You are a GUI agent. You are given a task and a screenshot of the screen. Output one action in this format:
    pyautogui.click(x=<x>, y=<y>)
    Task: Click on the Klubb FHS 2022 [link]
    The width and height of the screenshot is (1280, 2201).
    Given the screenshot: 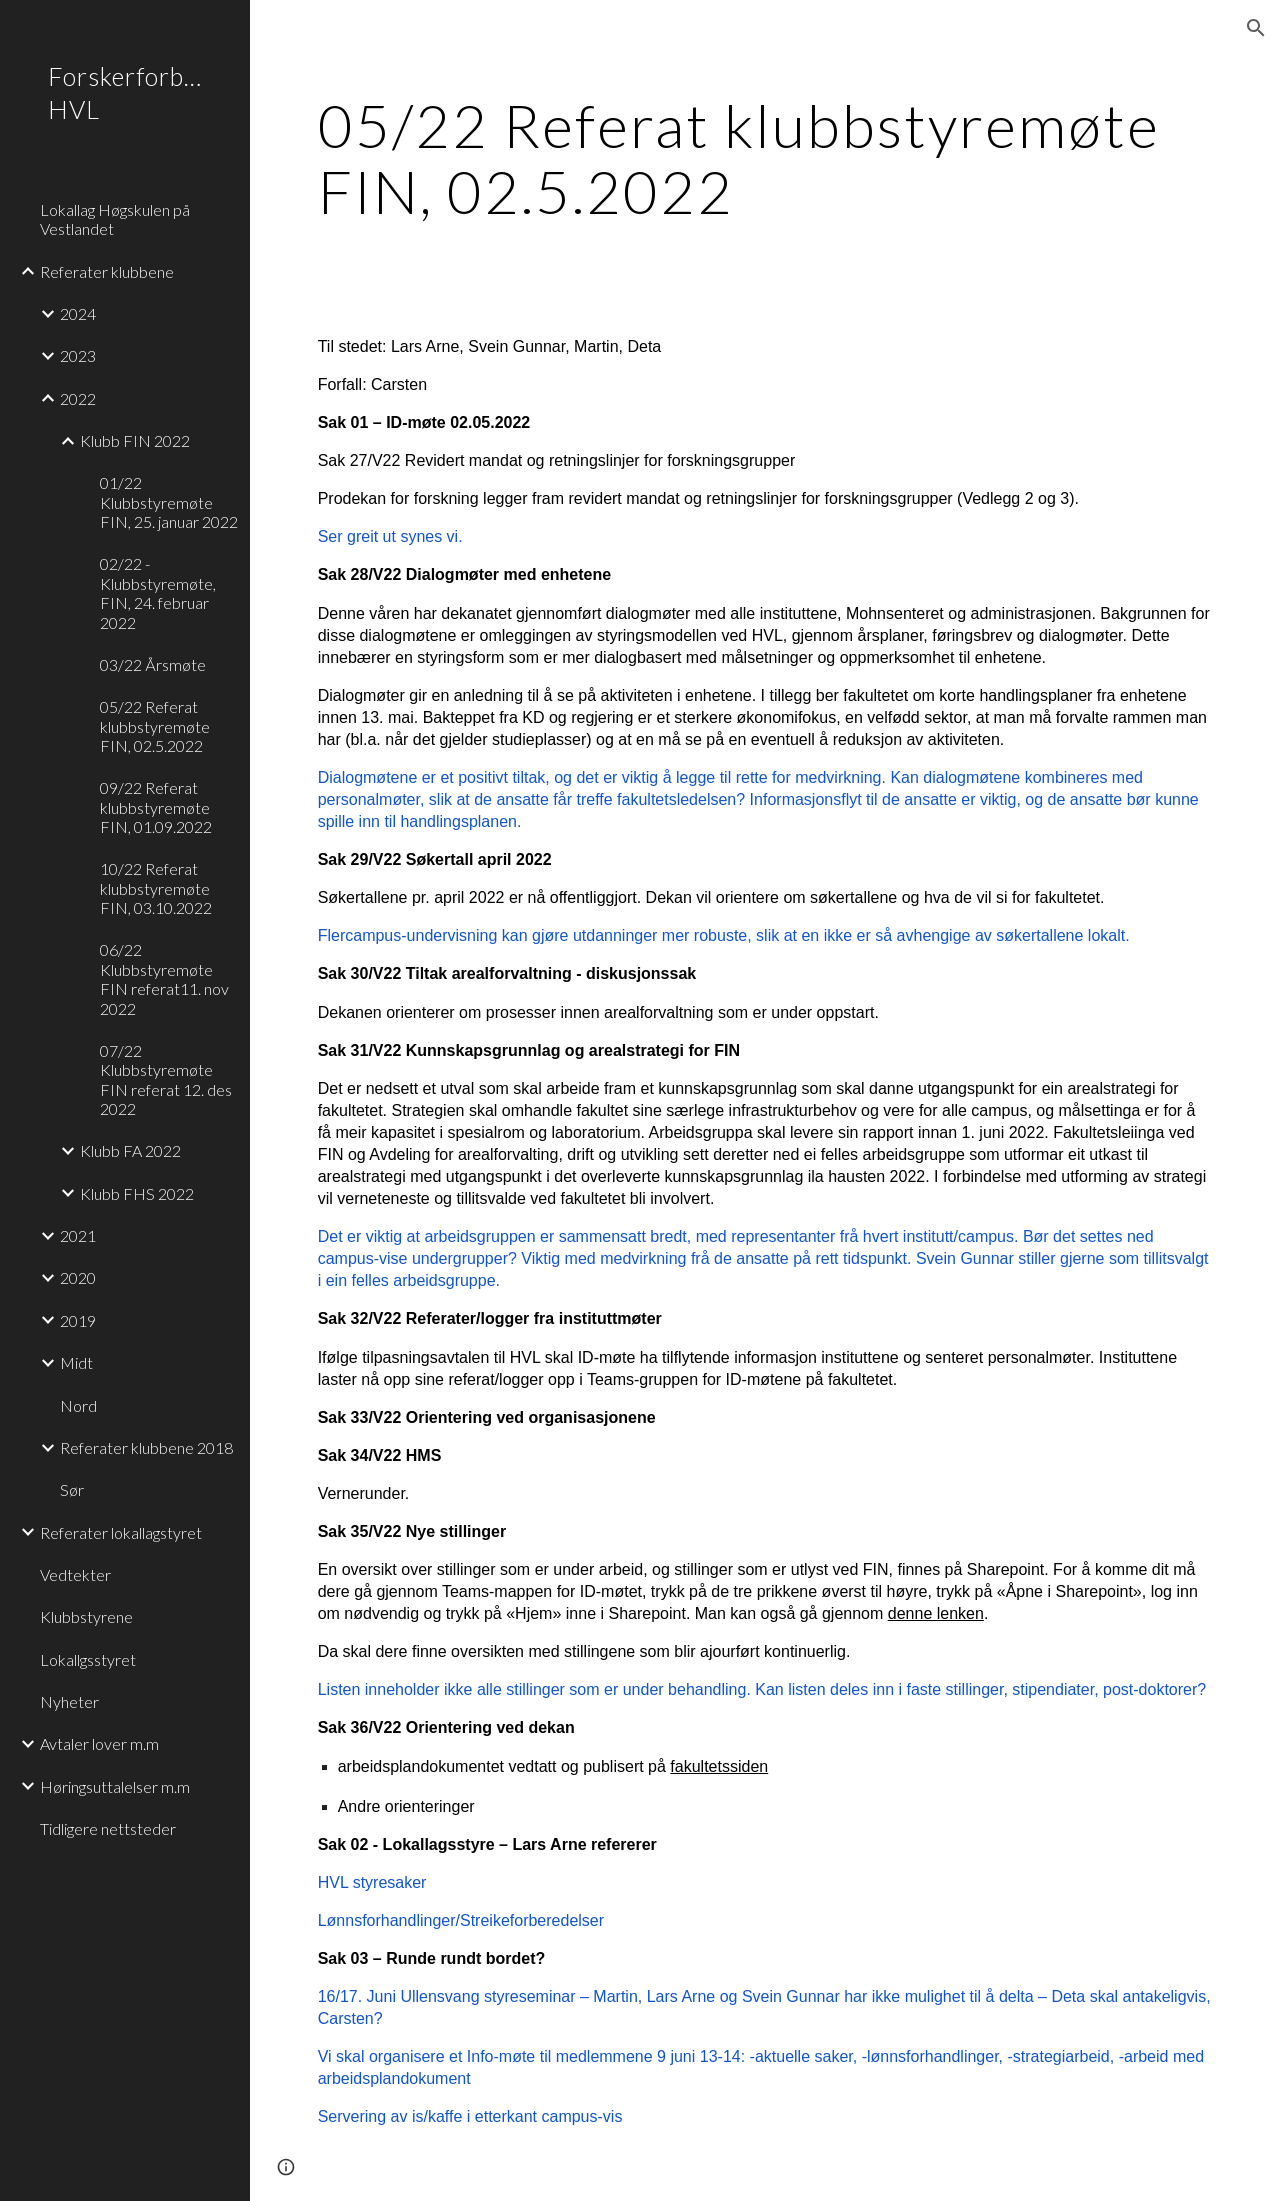 What is the action you would take?
    pyautogui.click(x=137, y=1193)
    